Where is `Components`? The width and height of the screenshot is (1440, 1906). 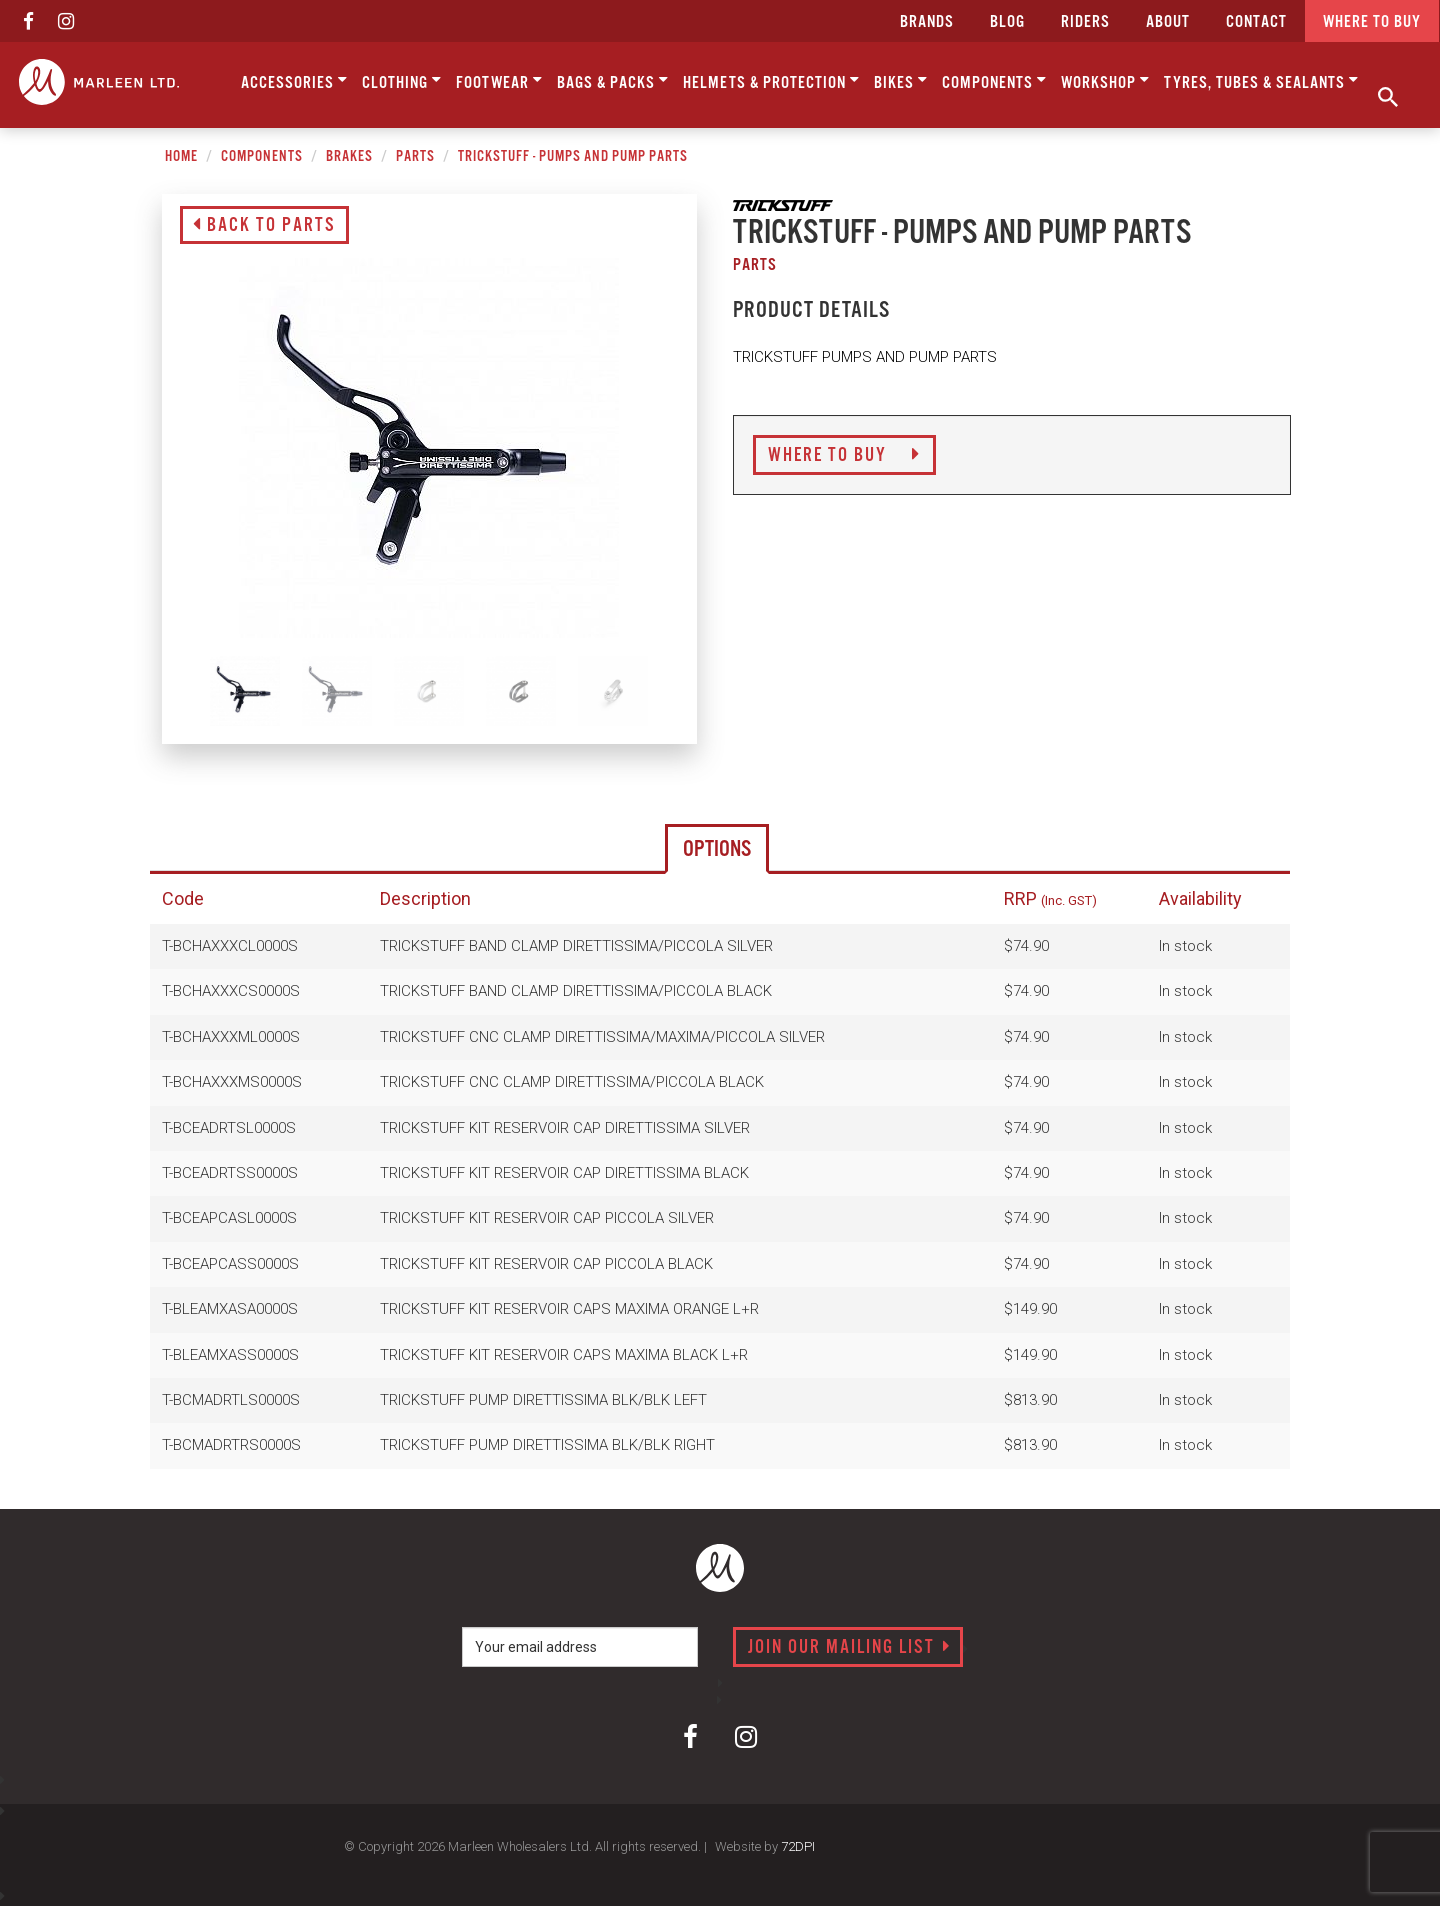 Components is located at coordinates (994, 81).